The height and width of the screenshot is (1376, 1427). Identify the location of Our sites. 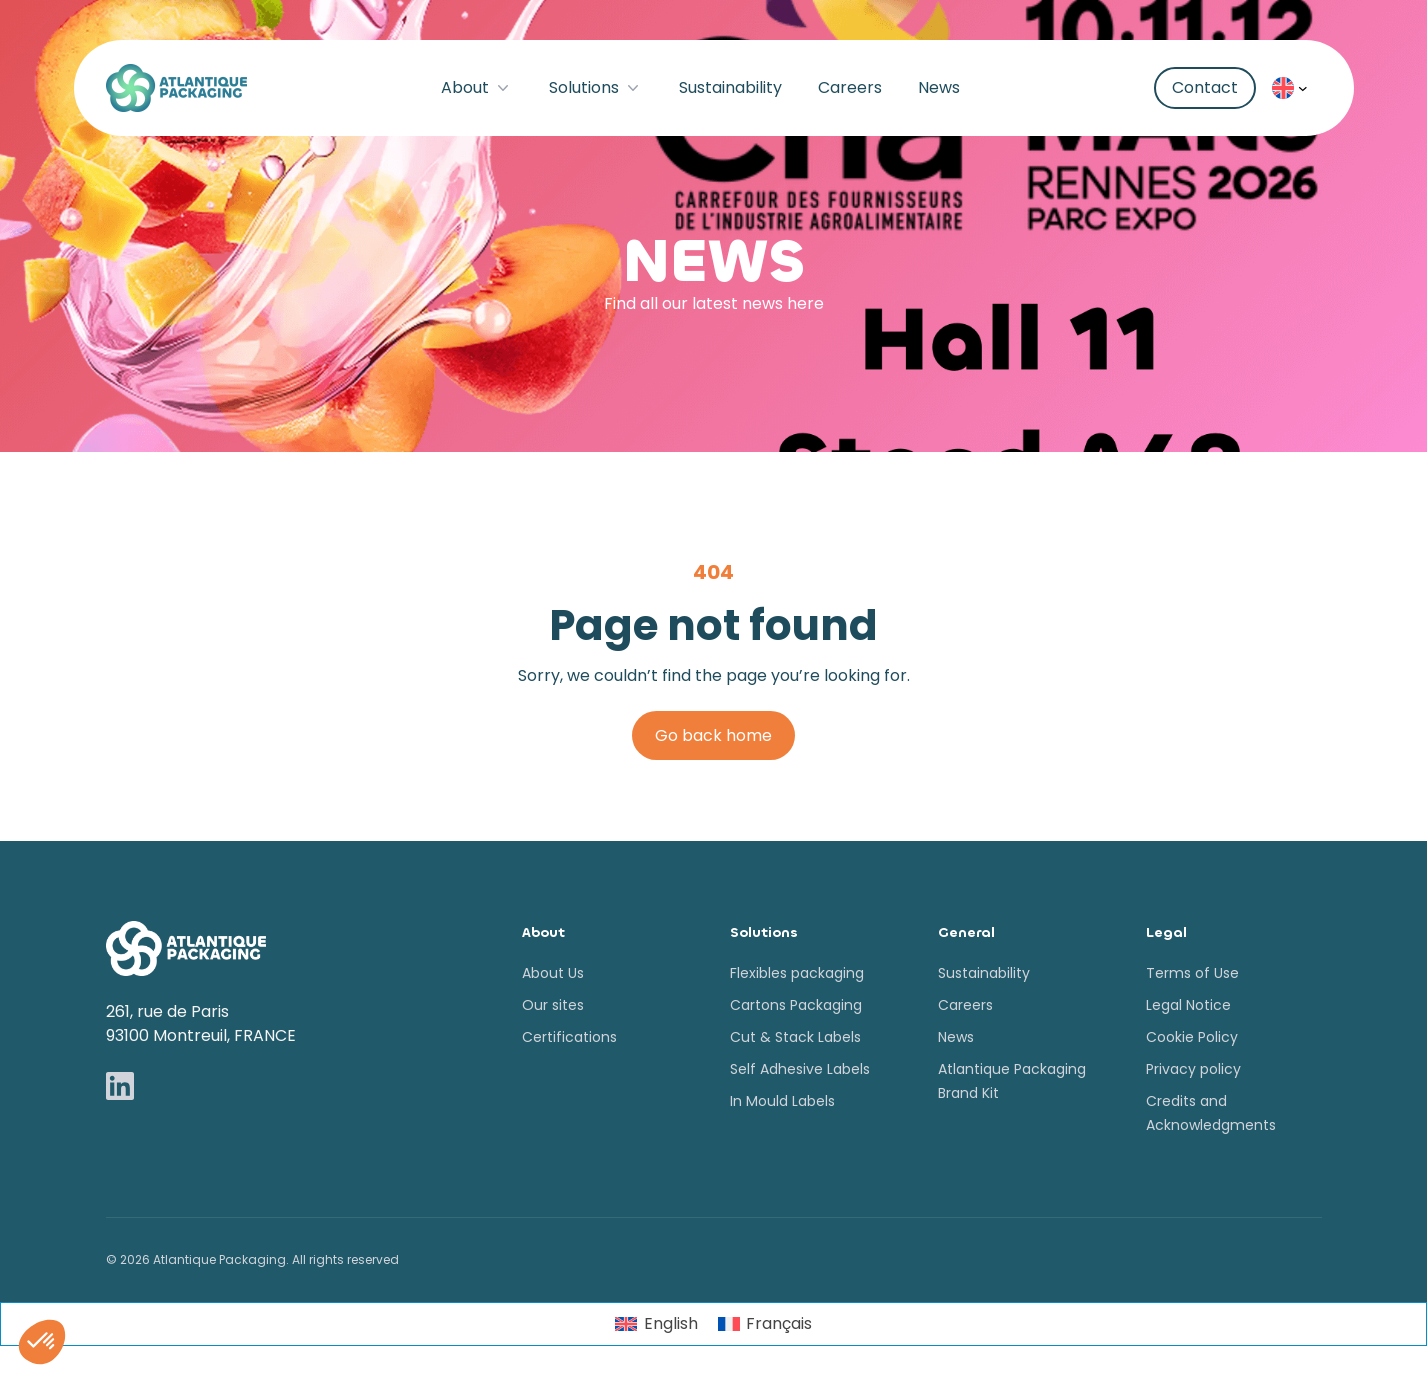
(553, 1005).